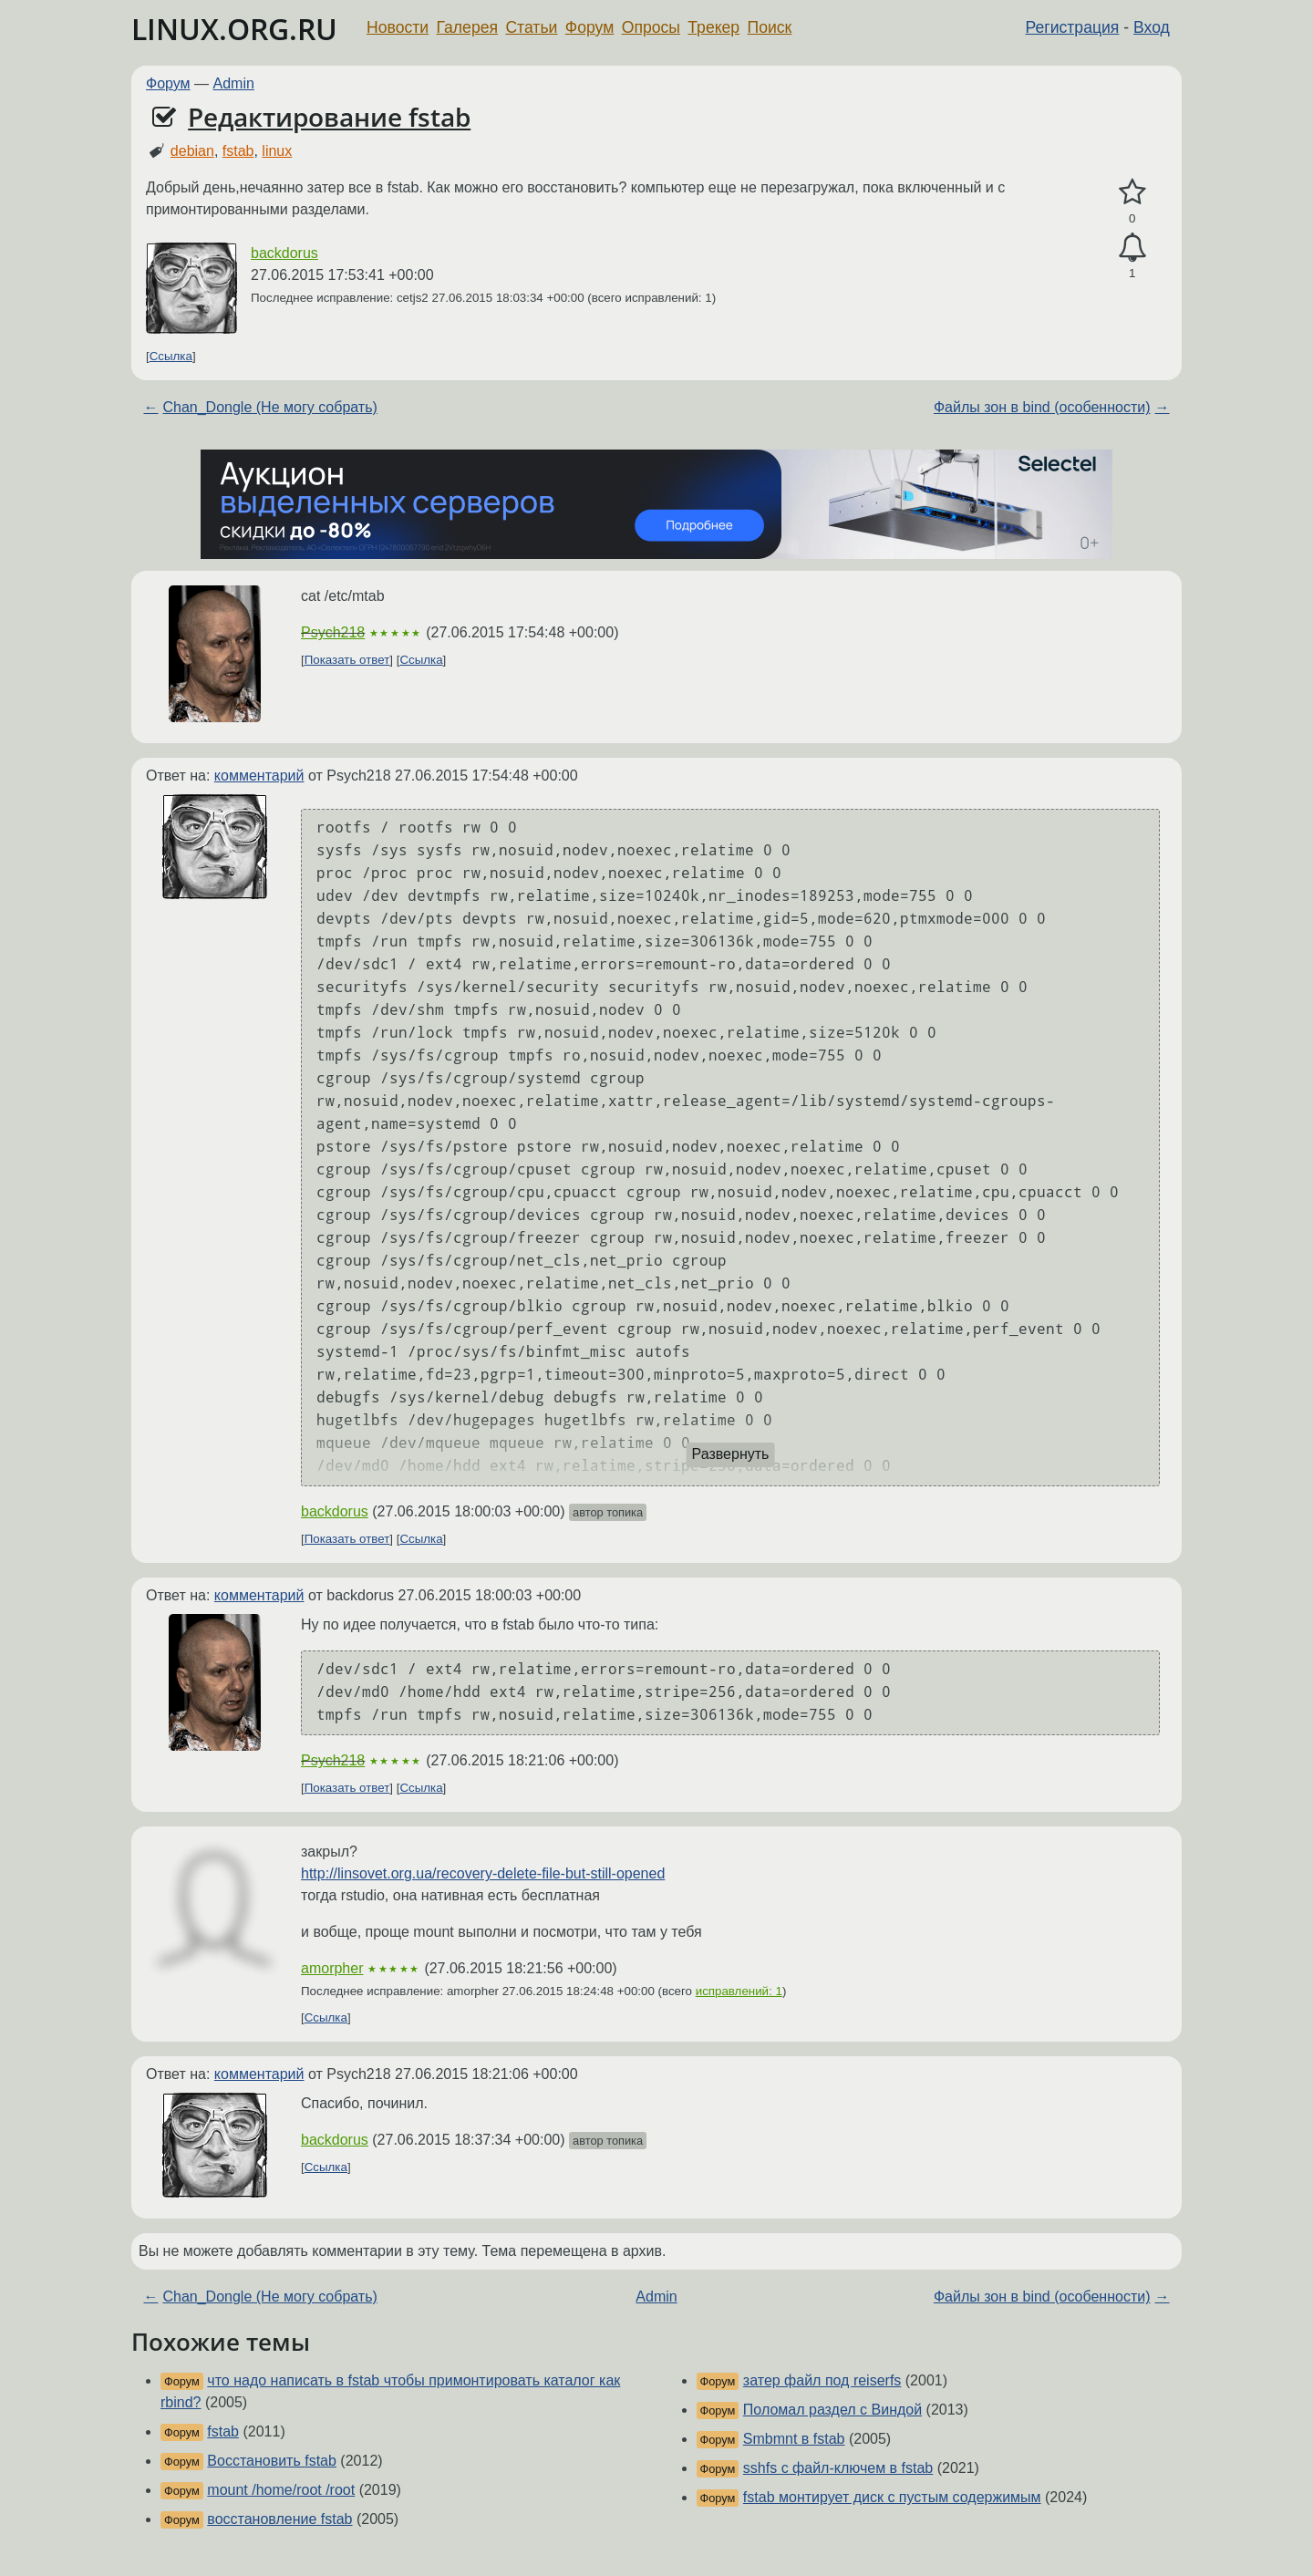 The image size is (1313, 2576). Describe the element at coordinates (233, 83) in the screenshot. I see `Admin` at that location.